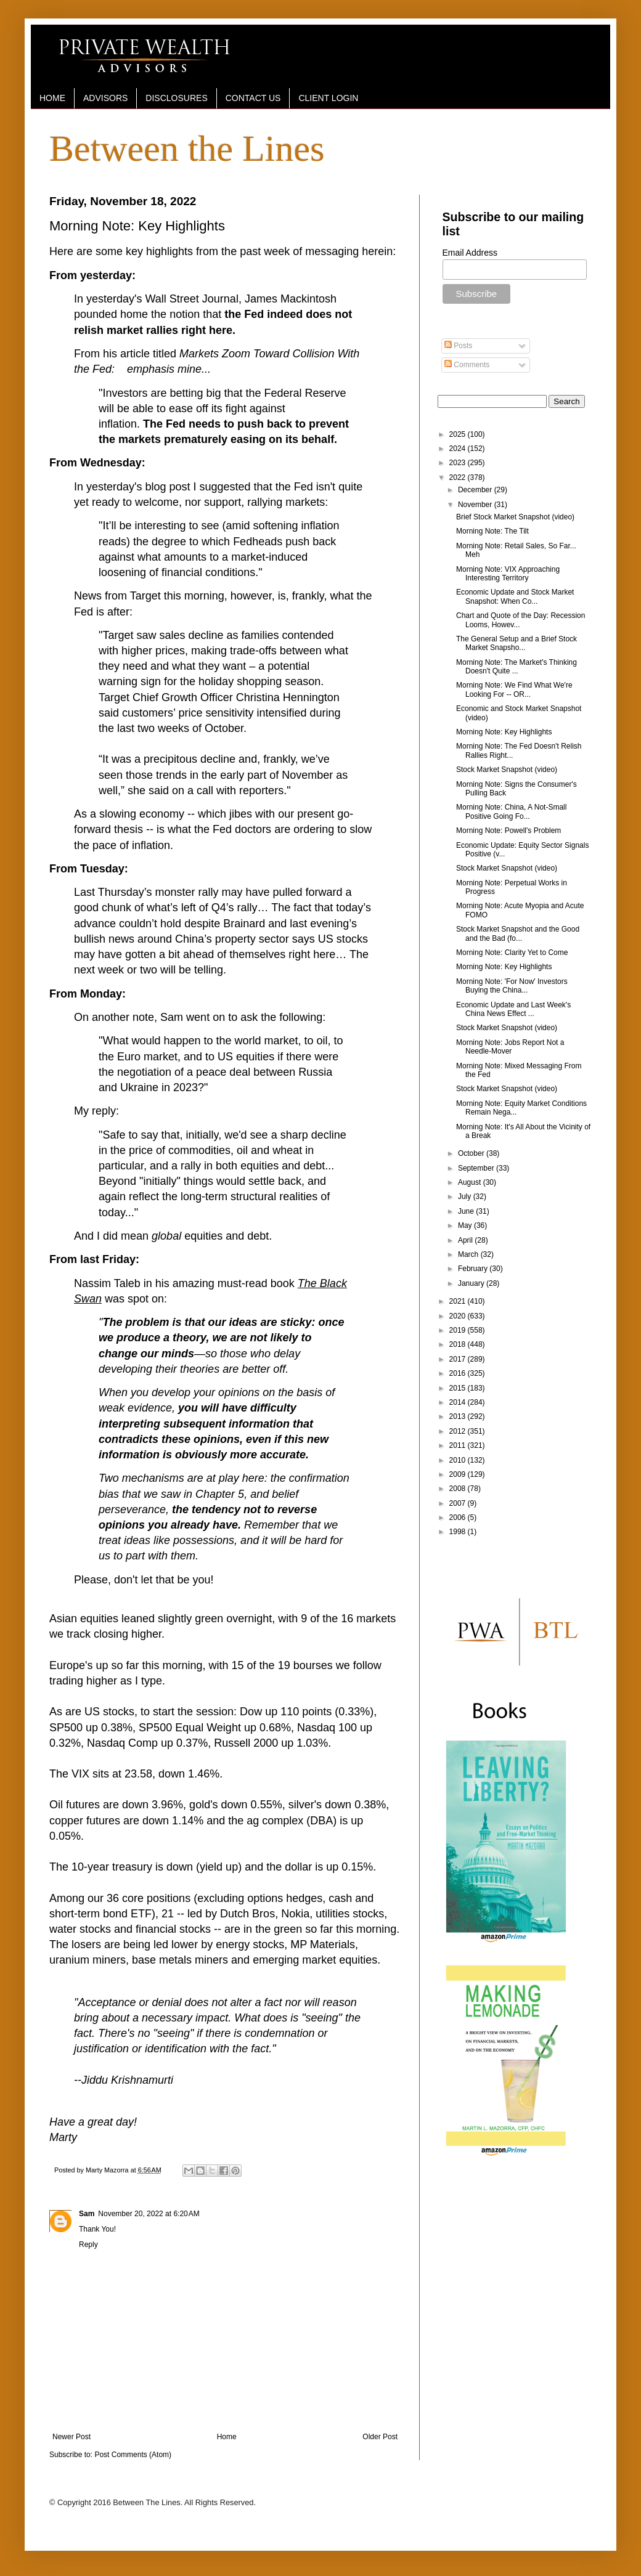  What do you see at coordinates (458, 1531) in the screenshot?
I see `1998` at bounding box center [458, 1531].